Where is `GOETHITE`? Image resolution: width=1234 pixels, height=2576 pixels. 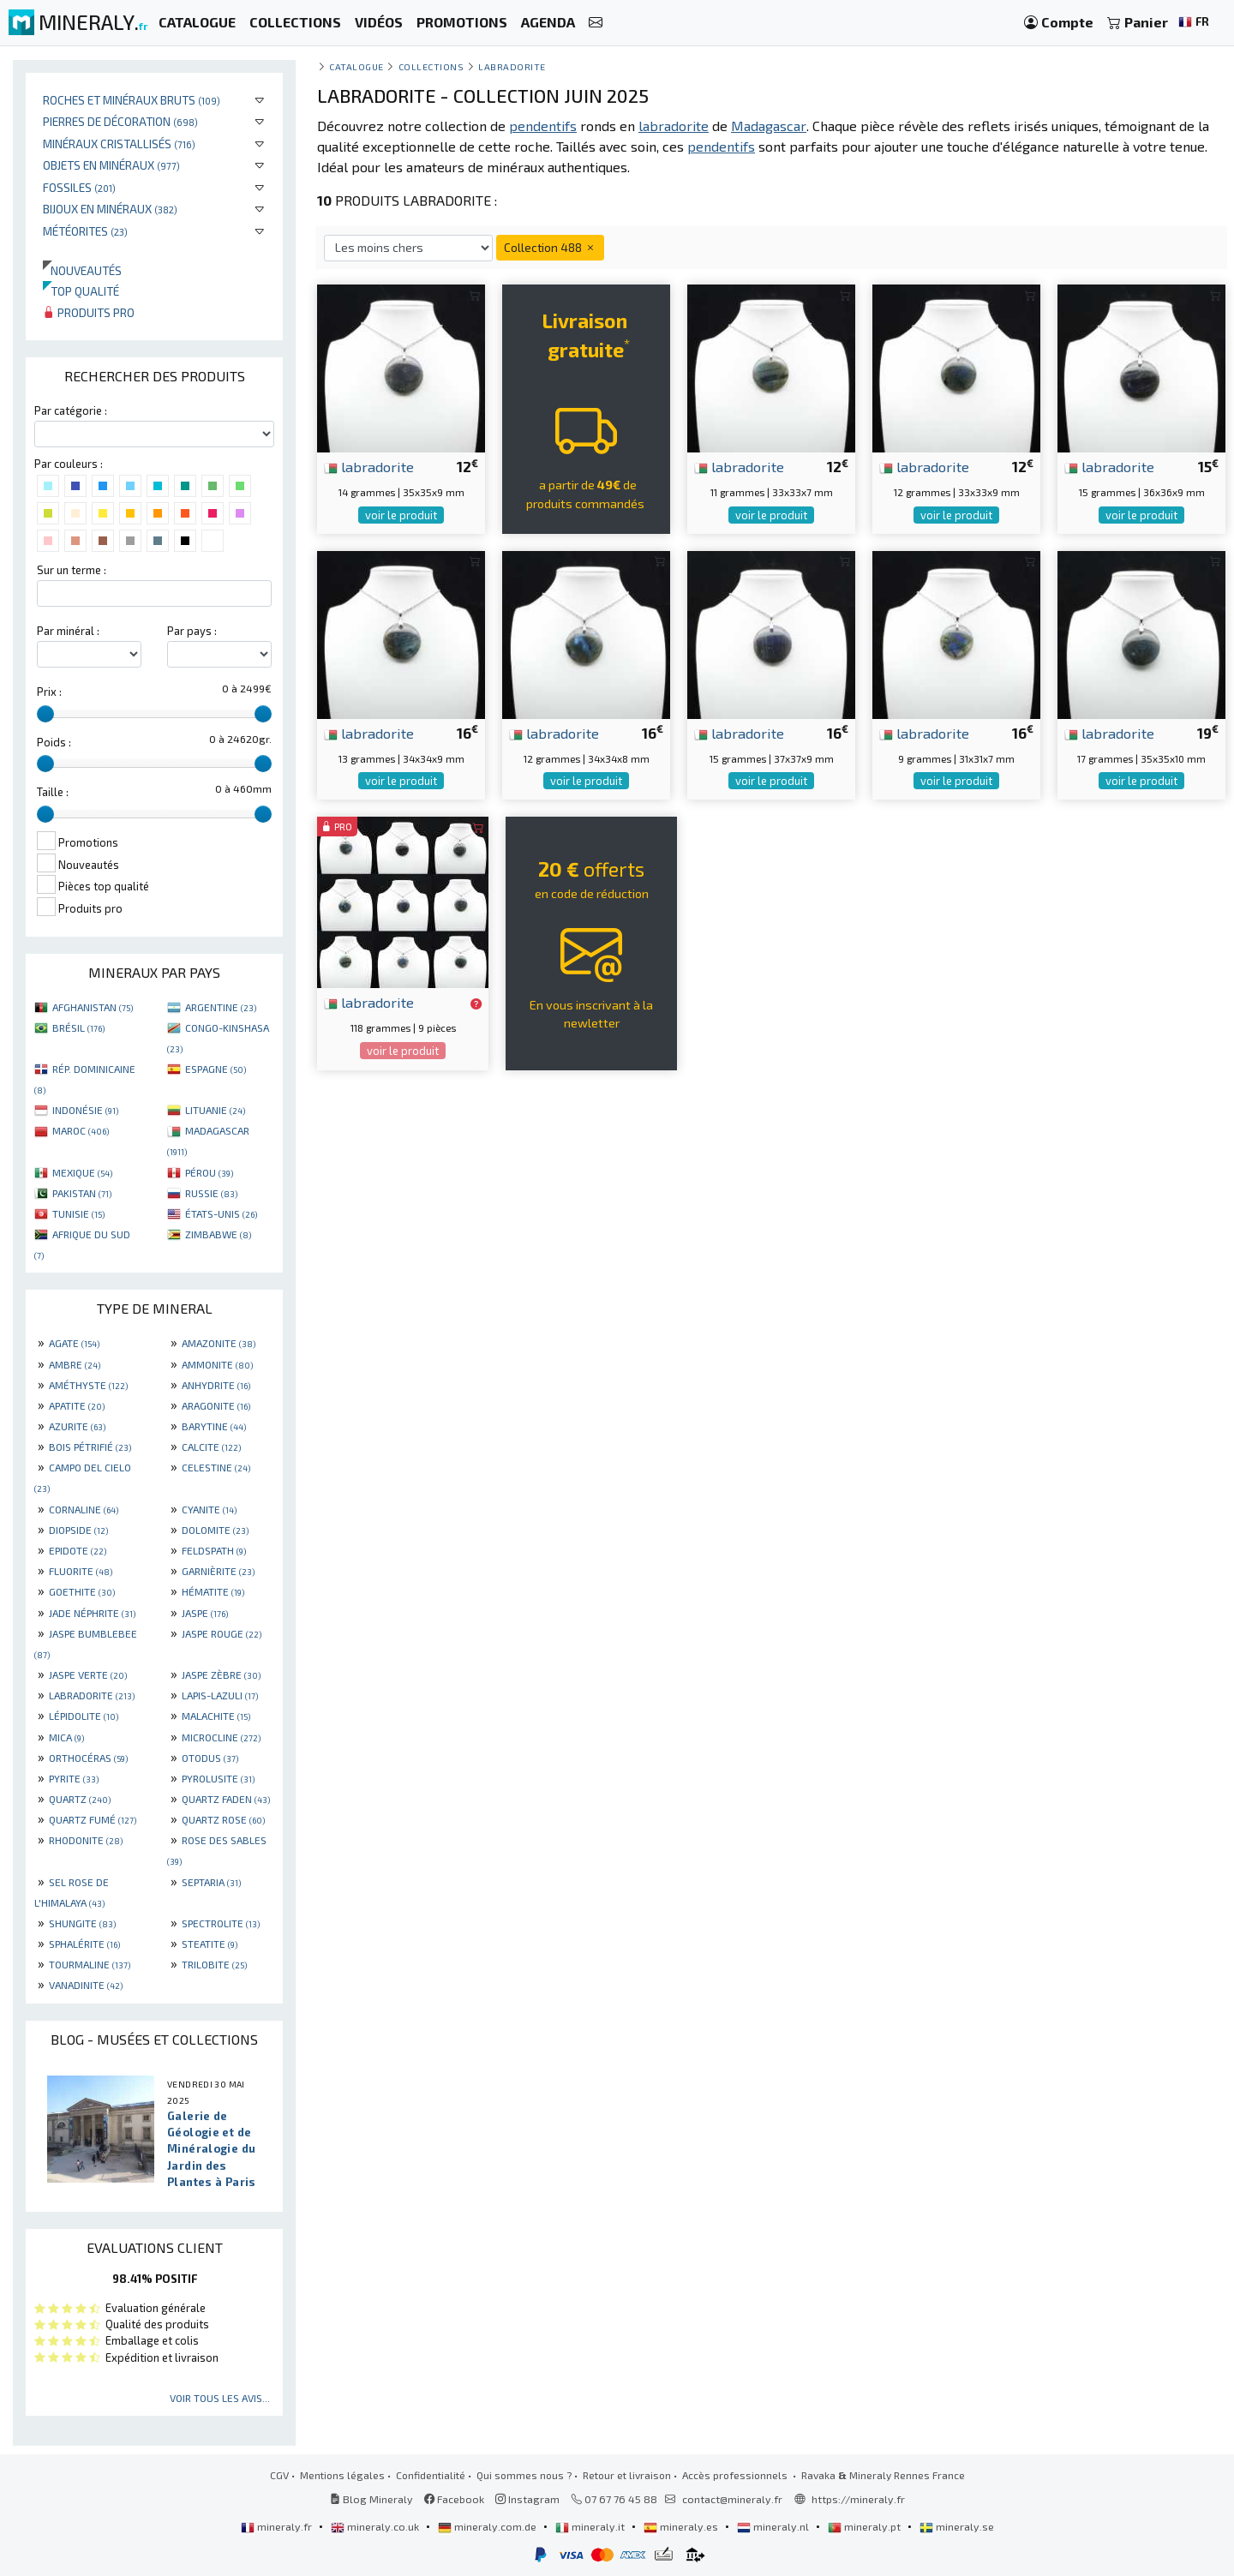 GOETHITE is located at coordinates (82, 1591).